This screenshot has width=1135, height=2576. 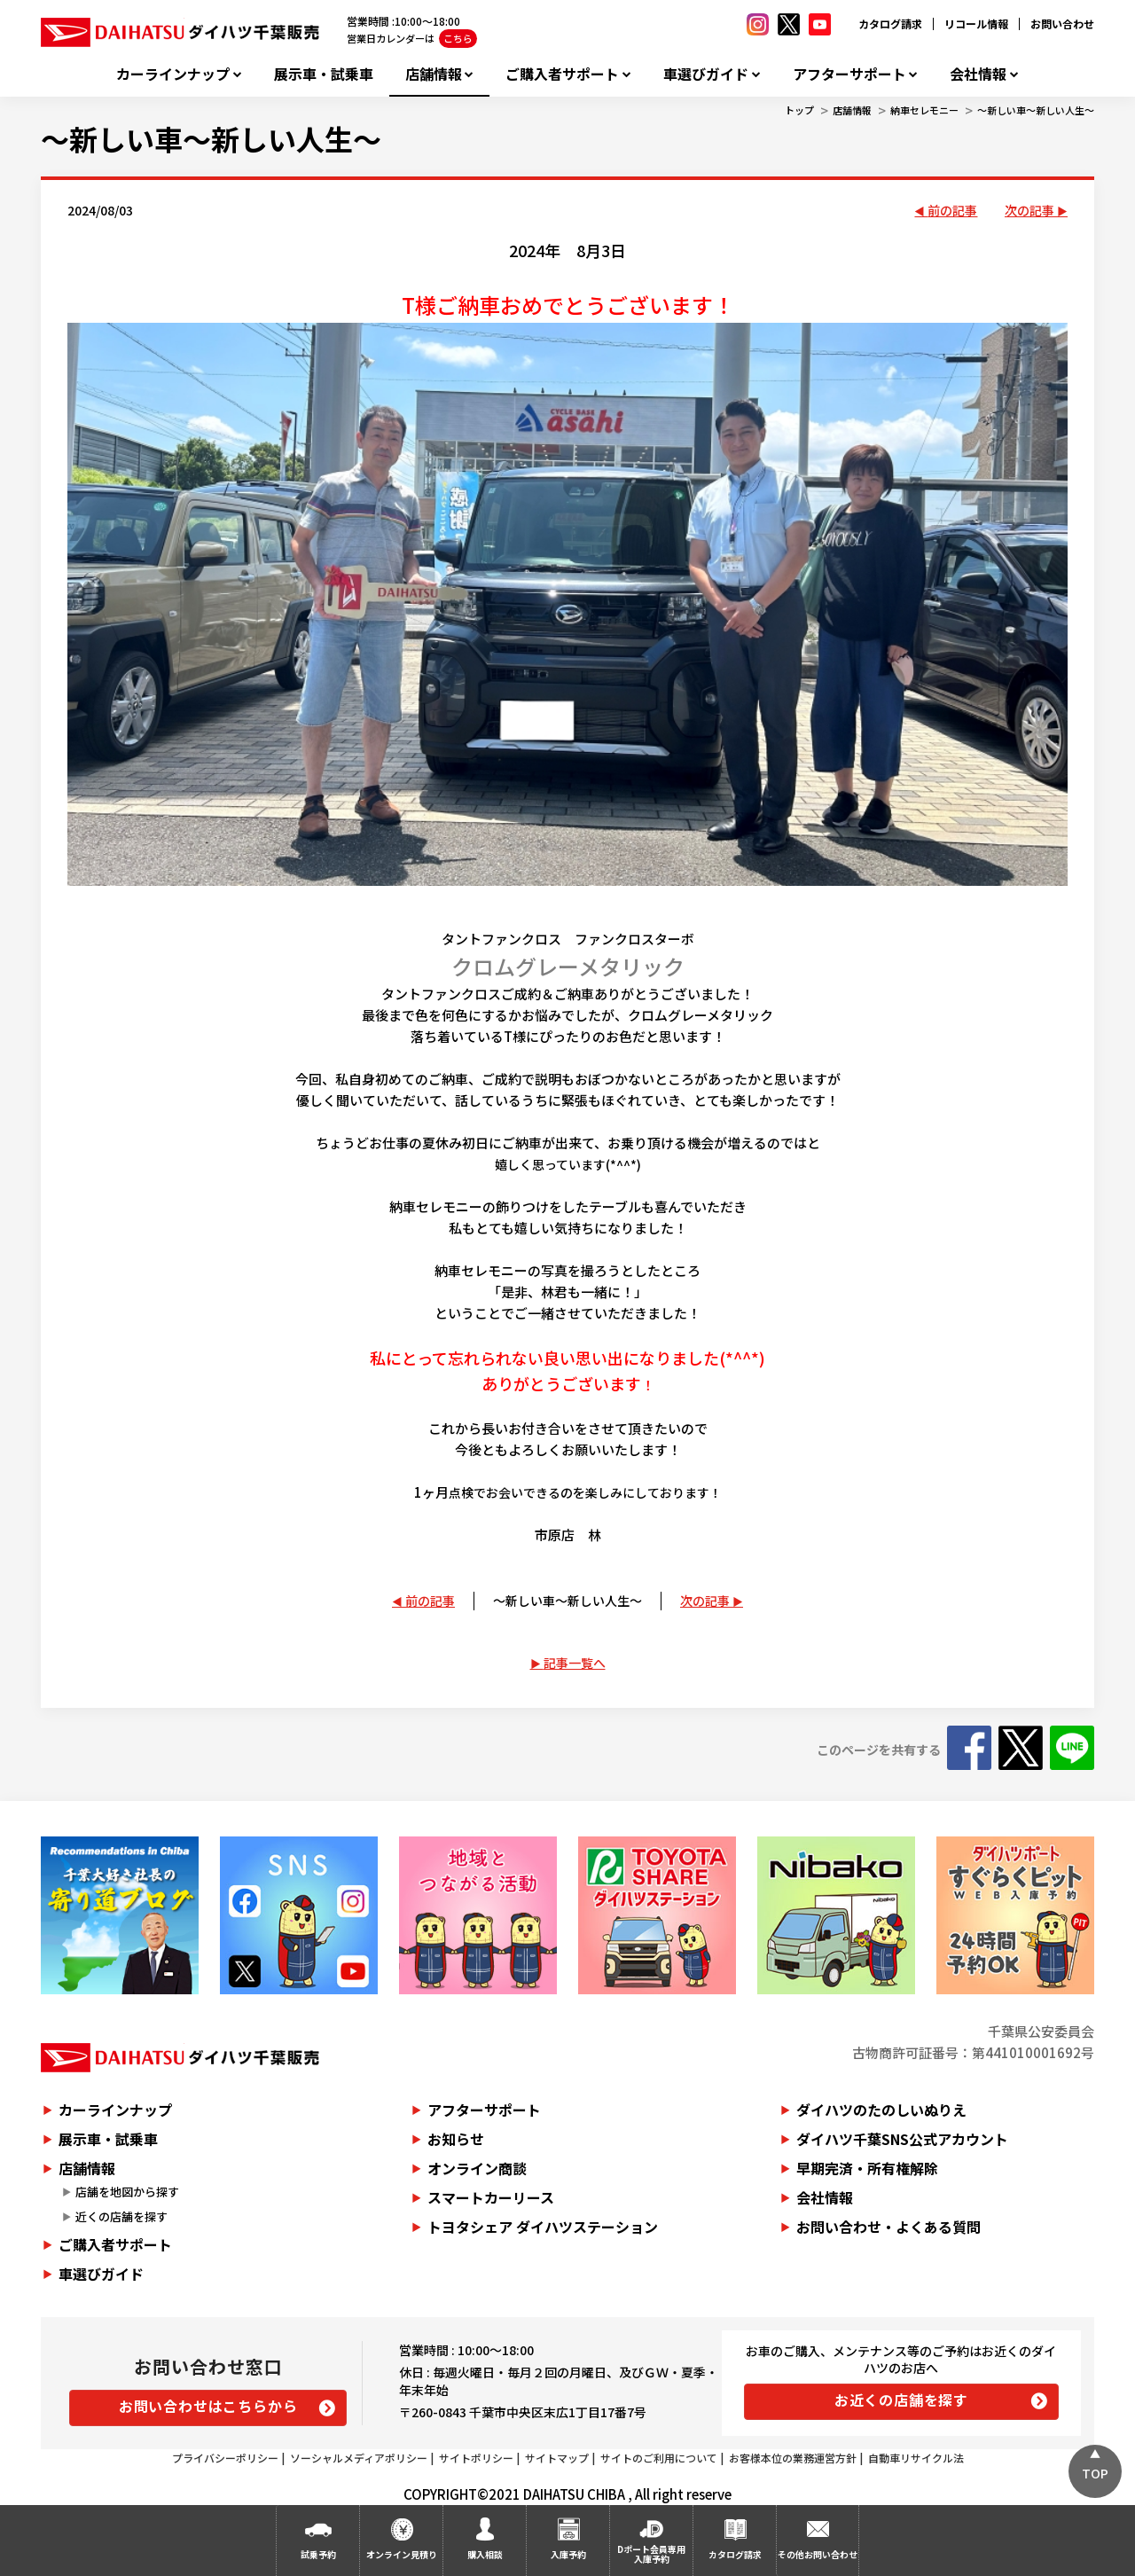 I want to click on Dポート会員専用入庫予約, so click(x=651, y=2553).